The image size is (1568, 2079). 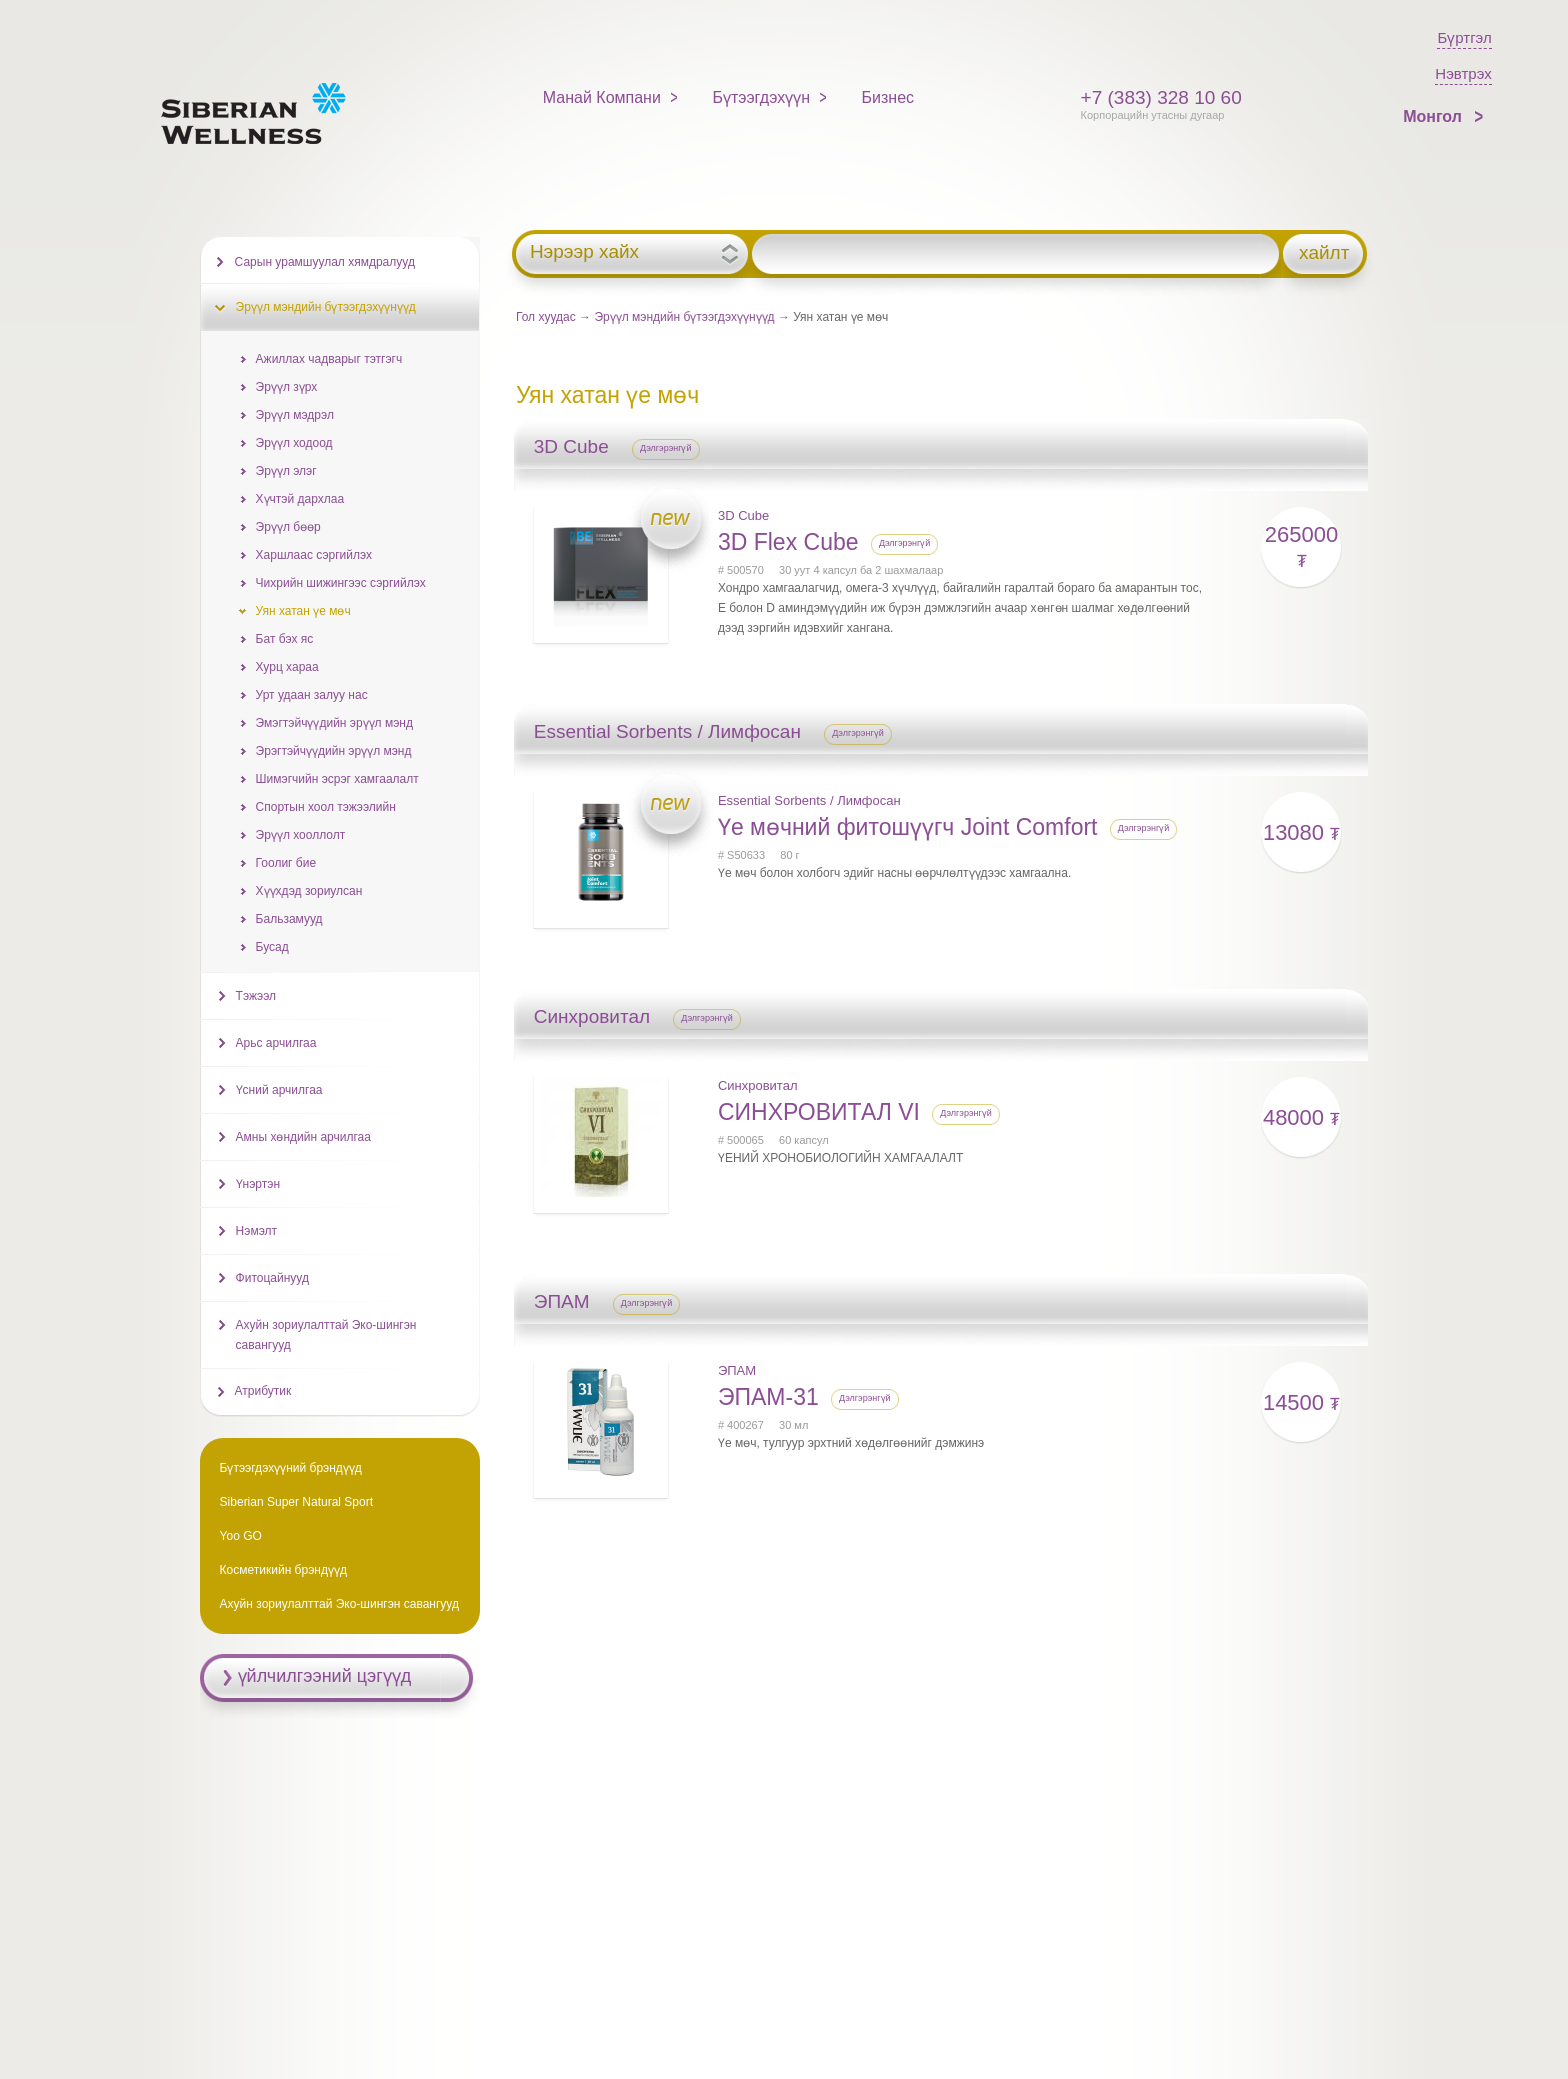 I want to click on Эрүүл мэдрэл, so click(x=295, y=415).